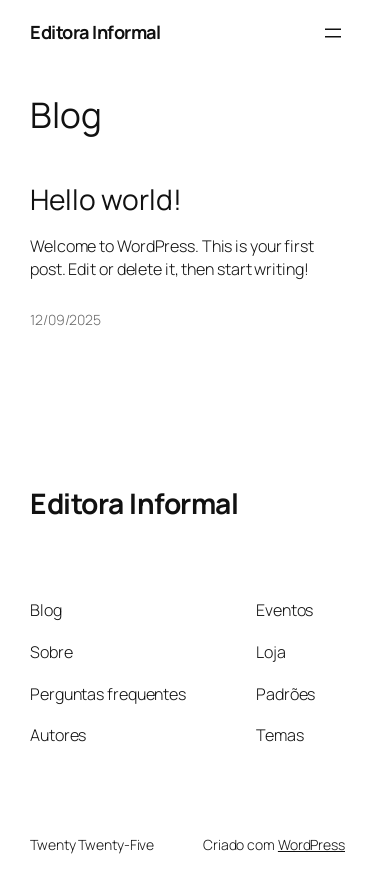 The height and width of the screenshot is (885, 375). I want to click on [Abrir menu], so click(333, 33).